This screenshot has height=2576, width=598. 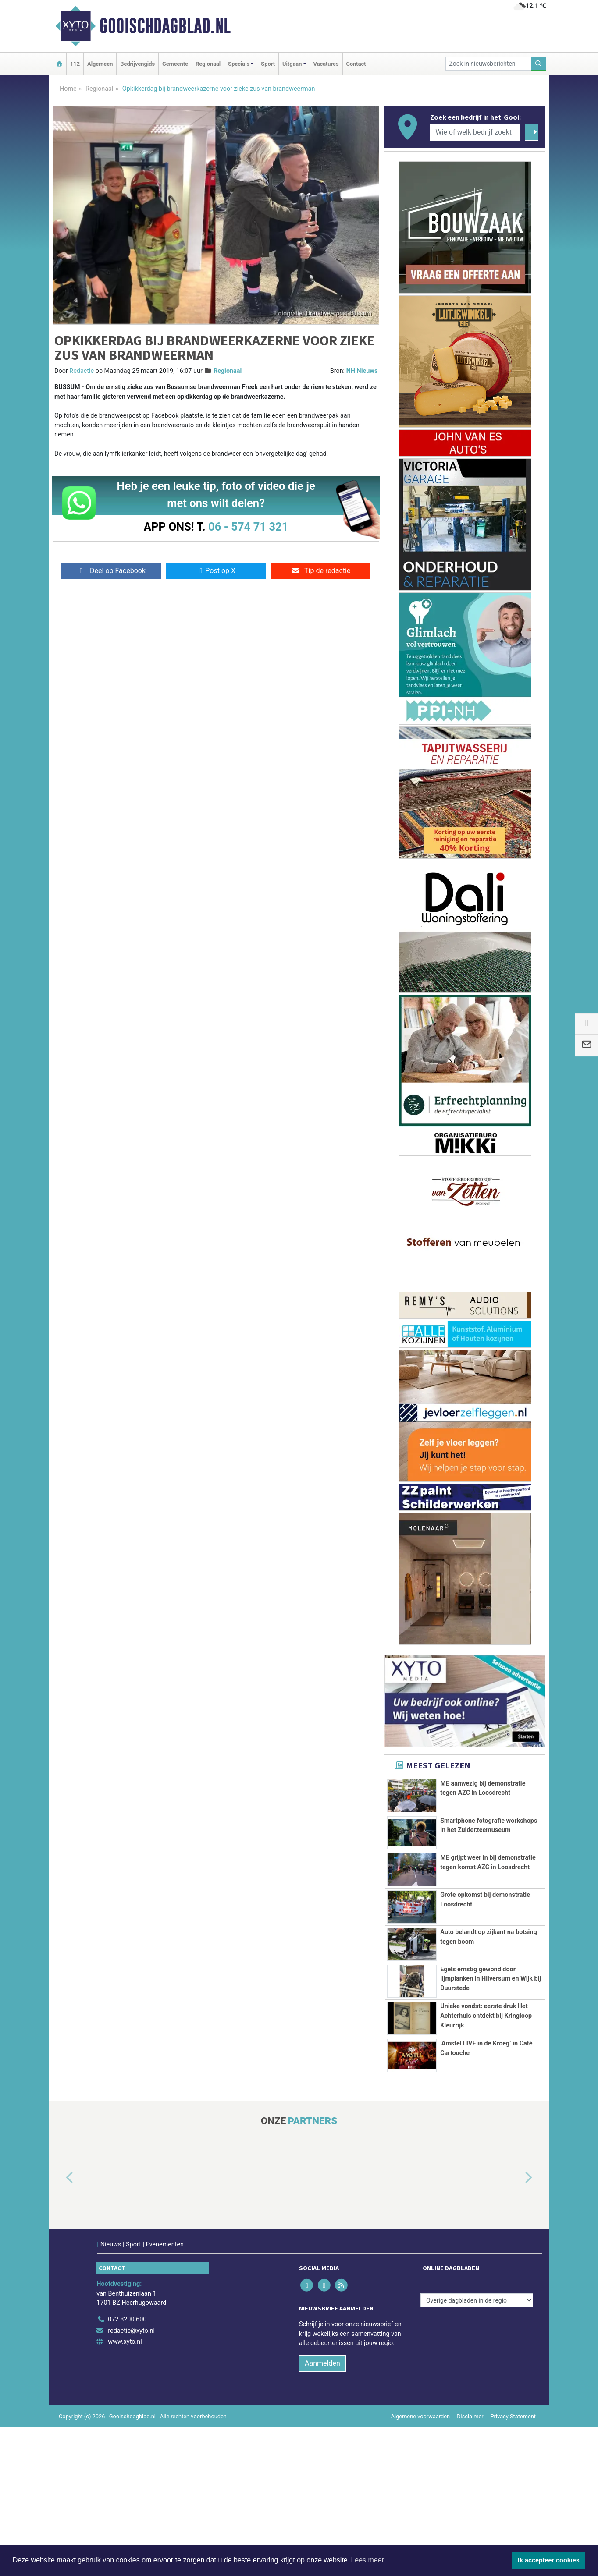 What do you see at coordinates (292, 63) in the screenshot?
I see `Uitgaan [button]` at bounding box center [292, 63].